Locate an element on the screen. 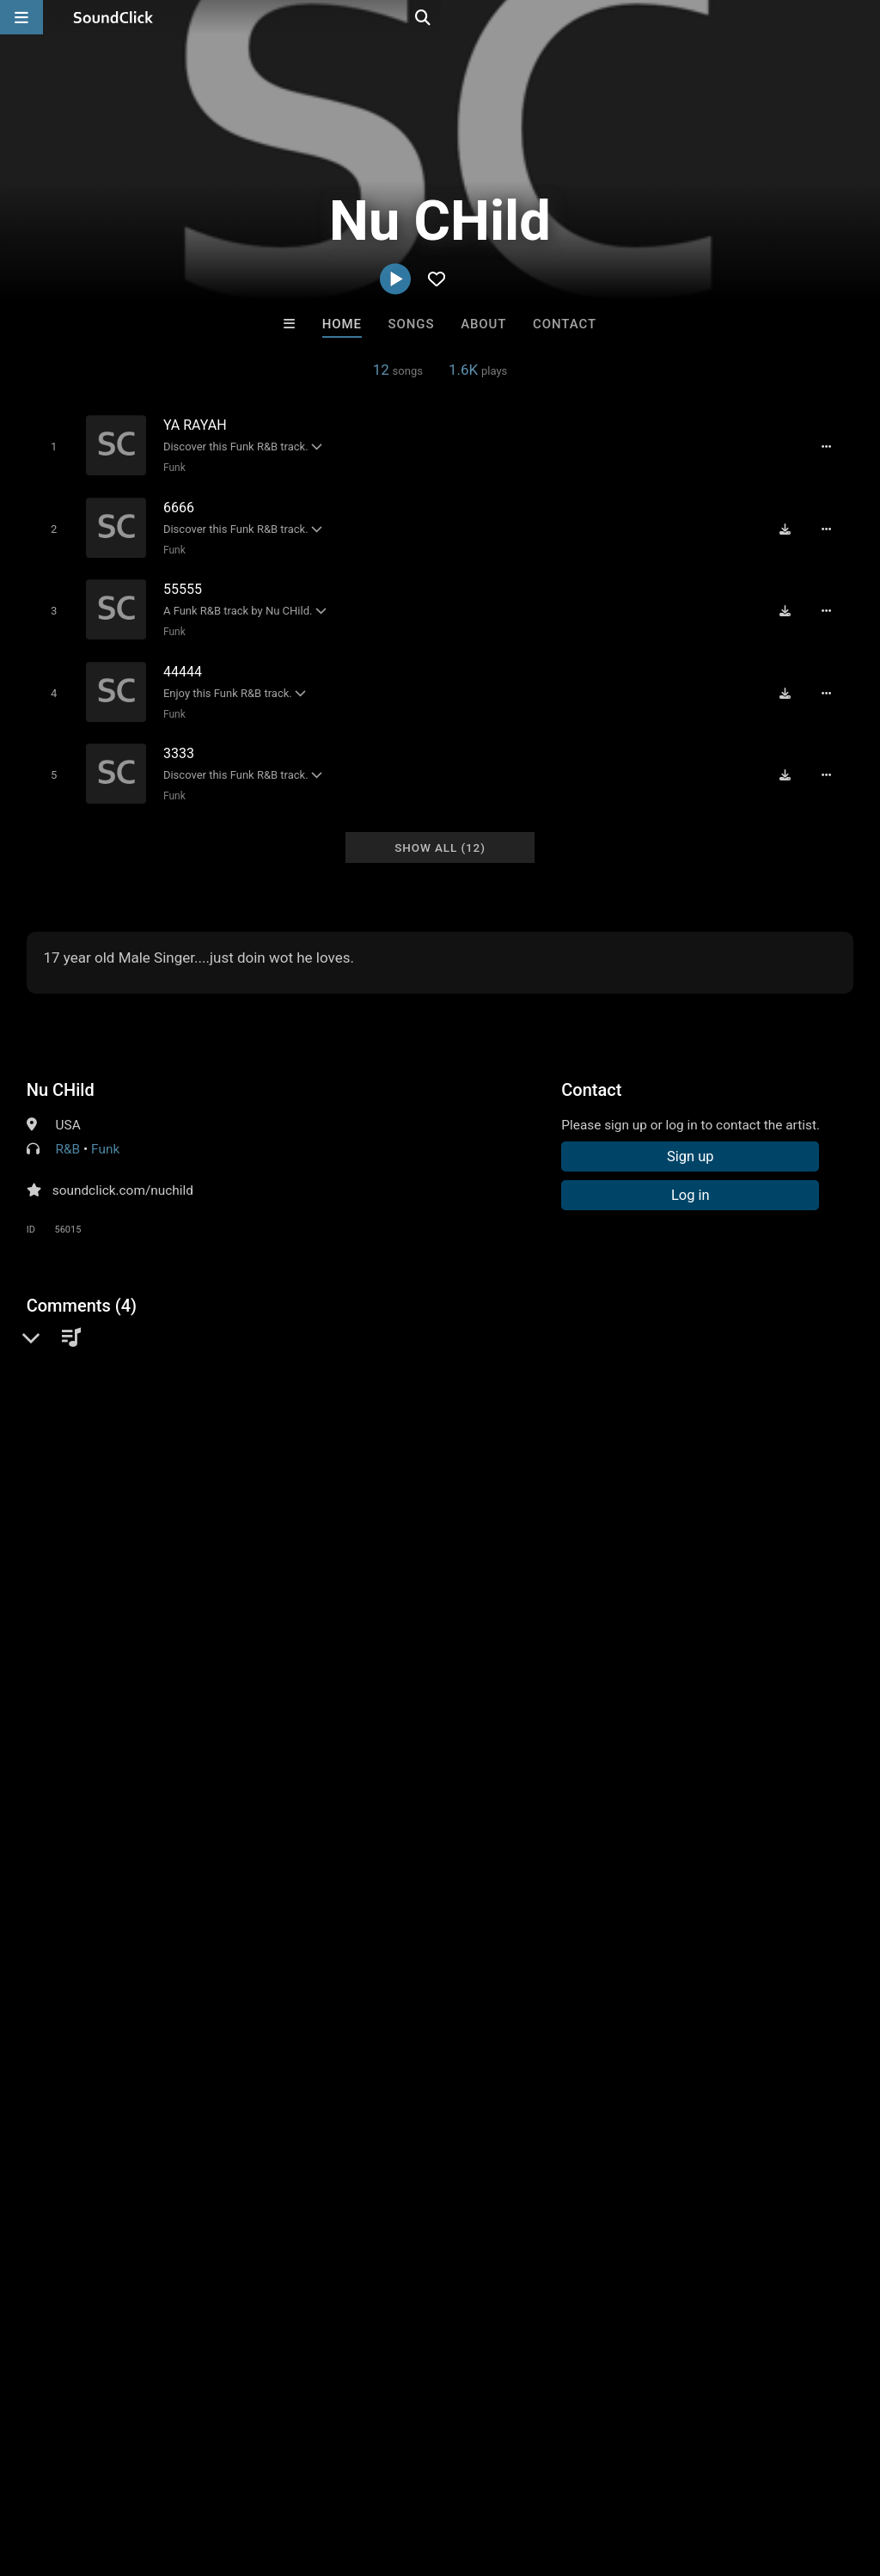 Image resolution: width=880 pixels, height=2576 pixels. soundclick.com/nuchild is located at coordinates (122, 1170).